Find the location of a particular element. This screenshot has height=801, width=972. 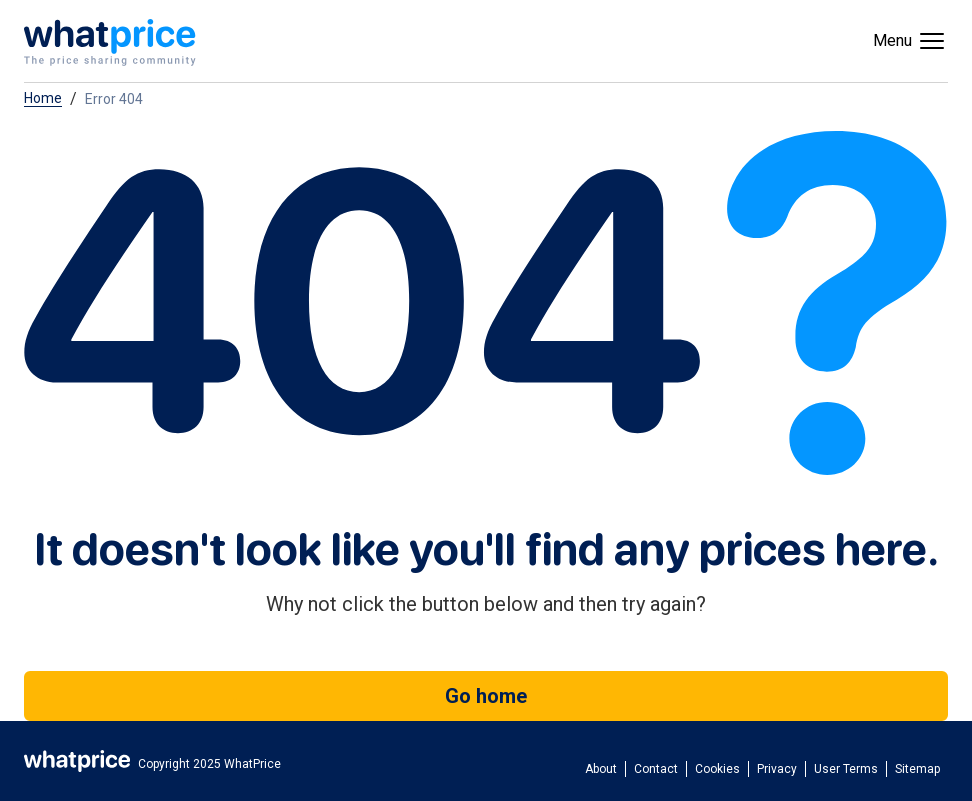

About is located at coordinates (601, 769).